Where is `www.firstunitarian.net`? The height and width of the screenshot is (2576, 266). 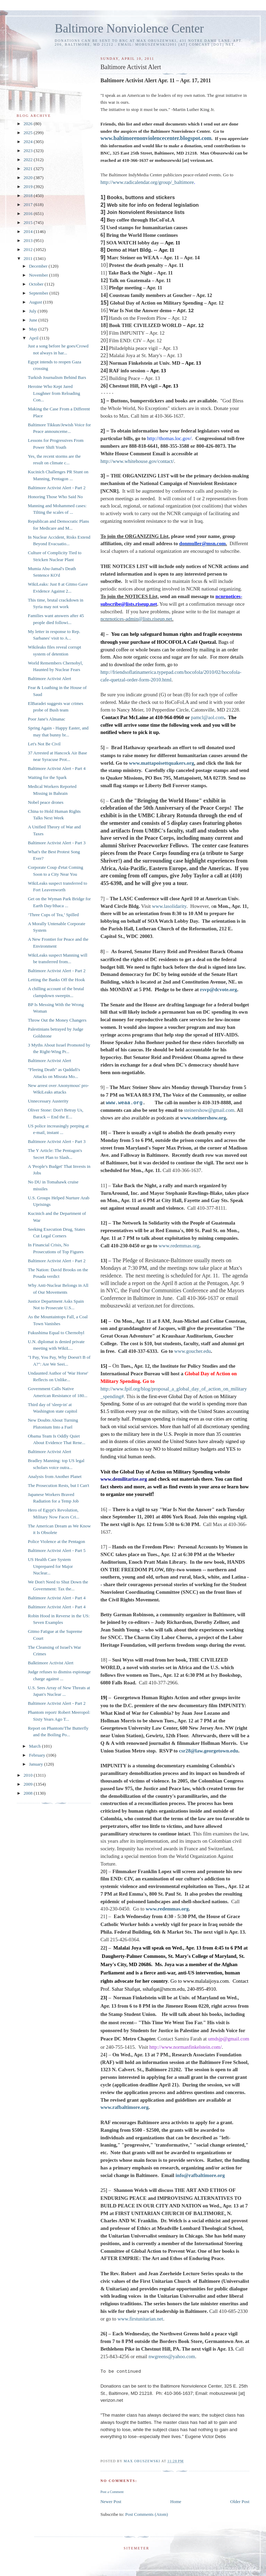
www.firstunitarian.net is located at coordinates (140, 2319).